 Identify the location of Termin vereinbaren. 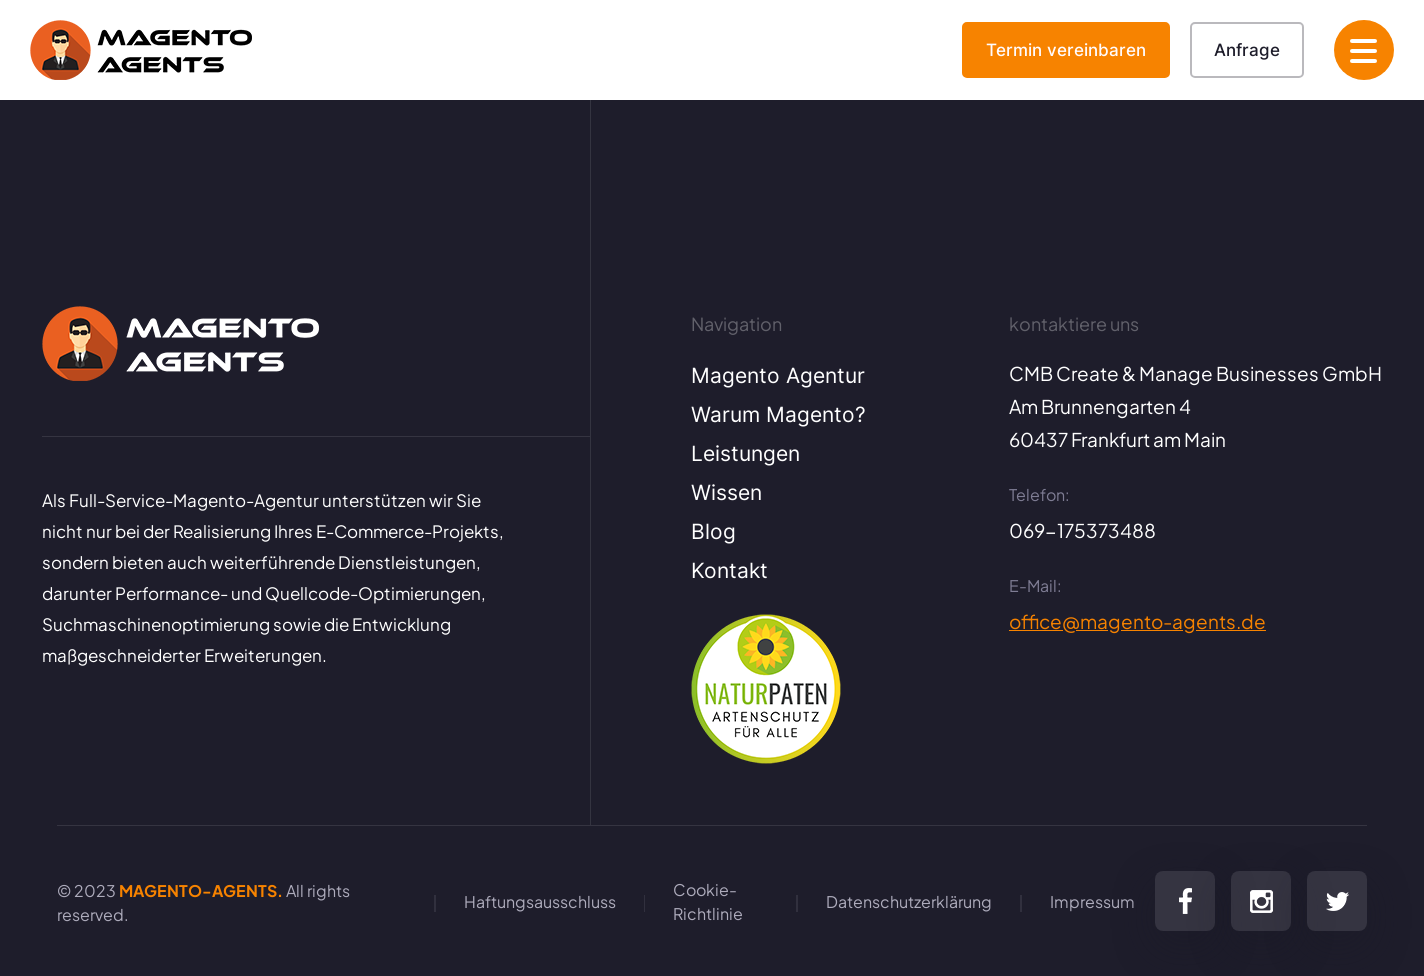
(1066, 49).